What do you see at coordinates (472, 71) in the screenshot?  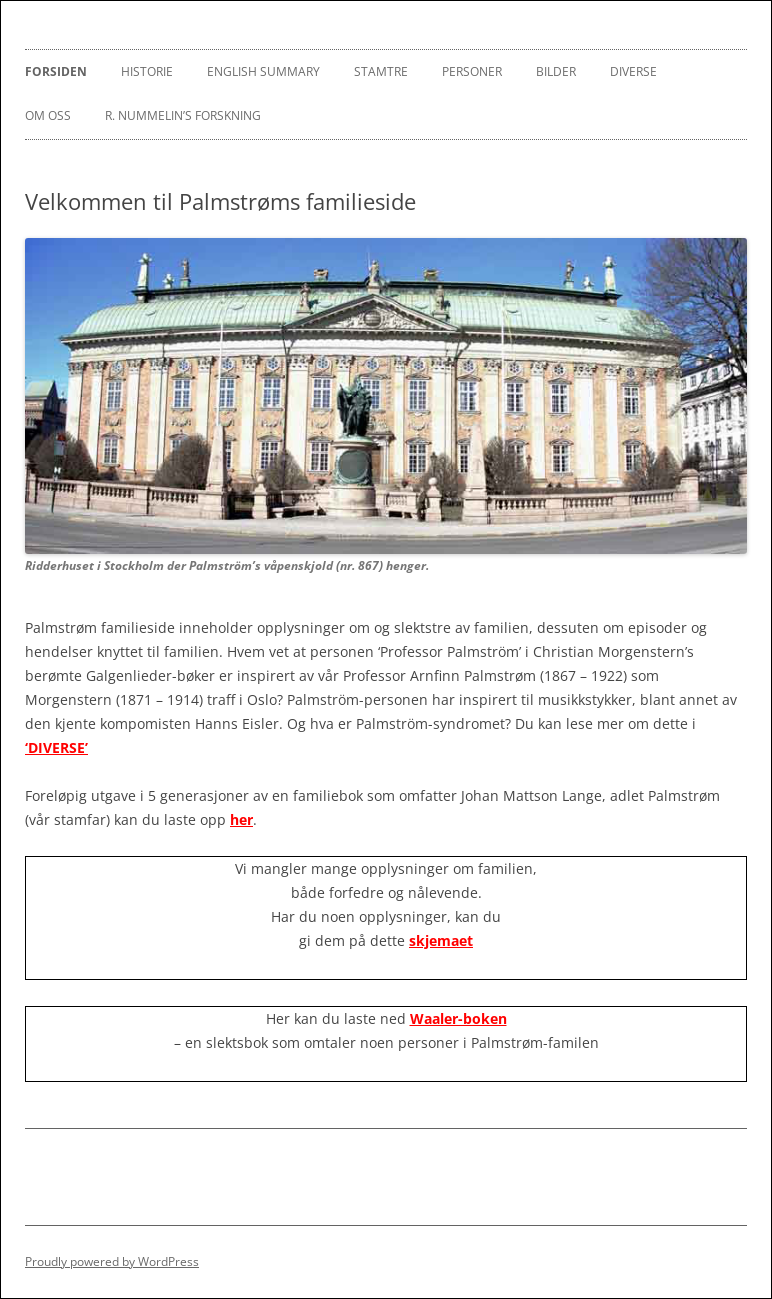 I see `Personer` at bounding box center [472, 71].